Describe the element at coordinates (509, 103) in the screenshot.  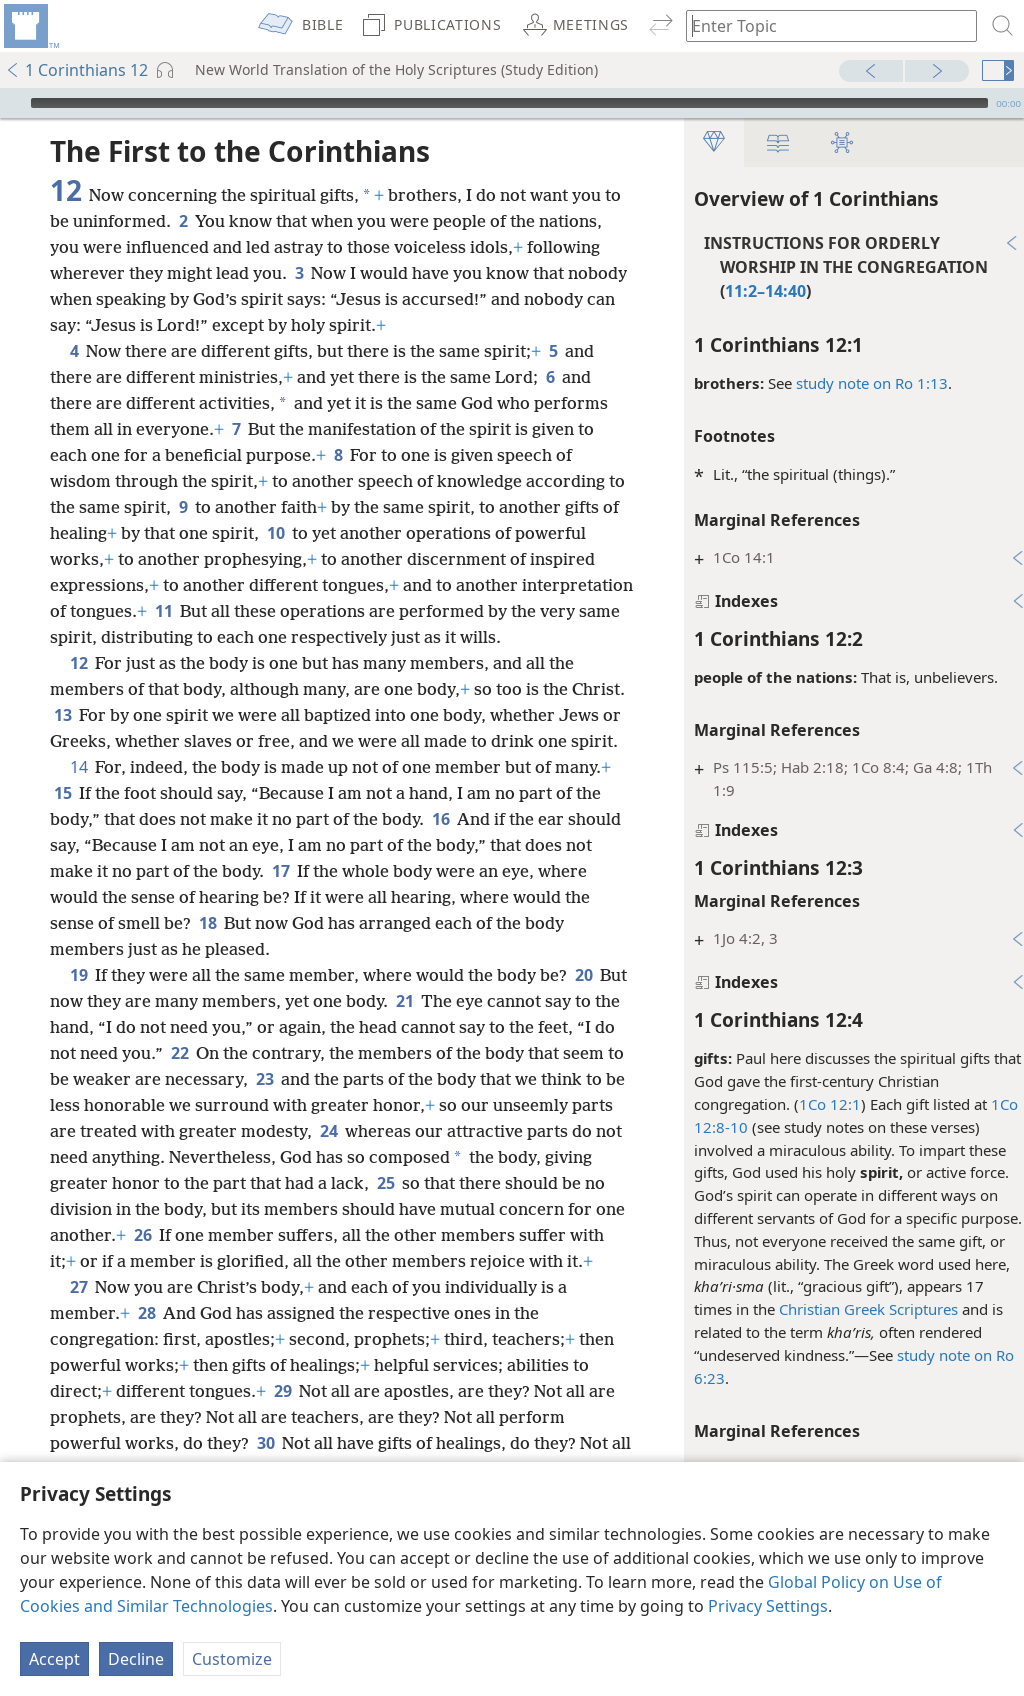
I see `[slider]` at that location.